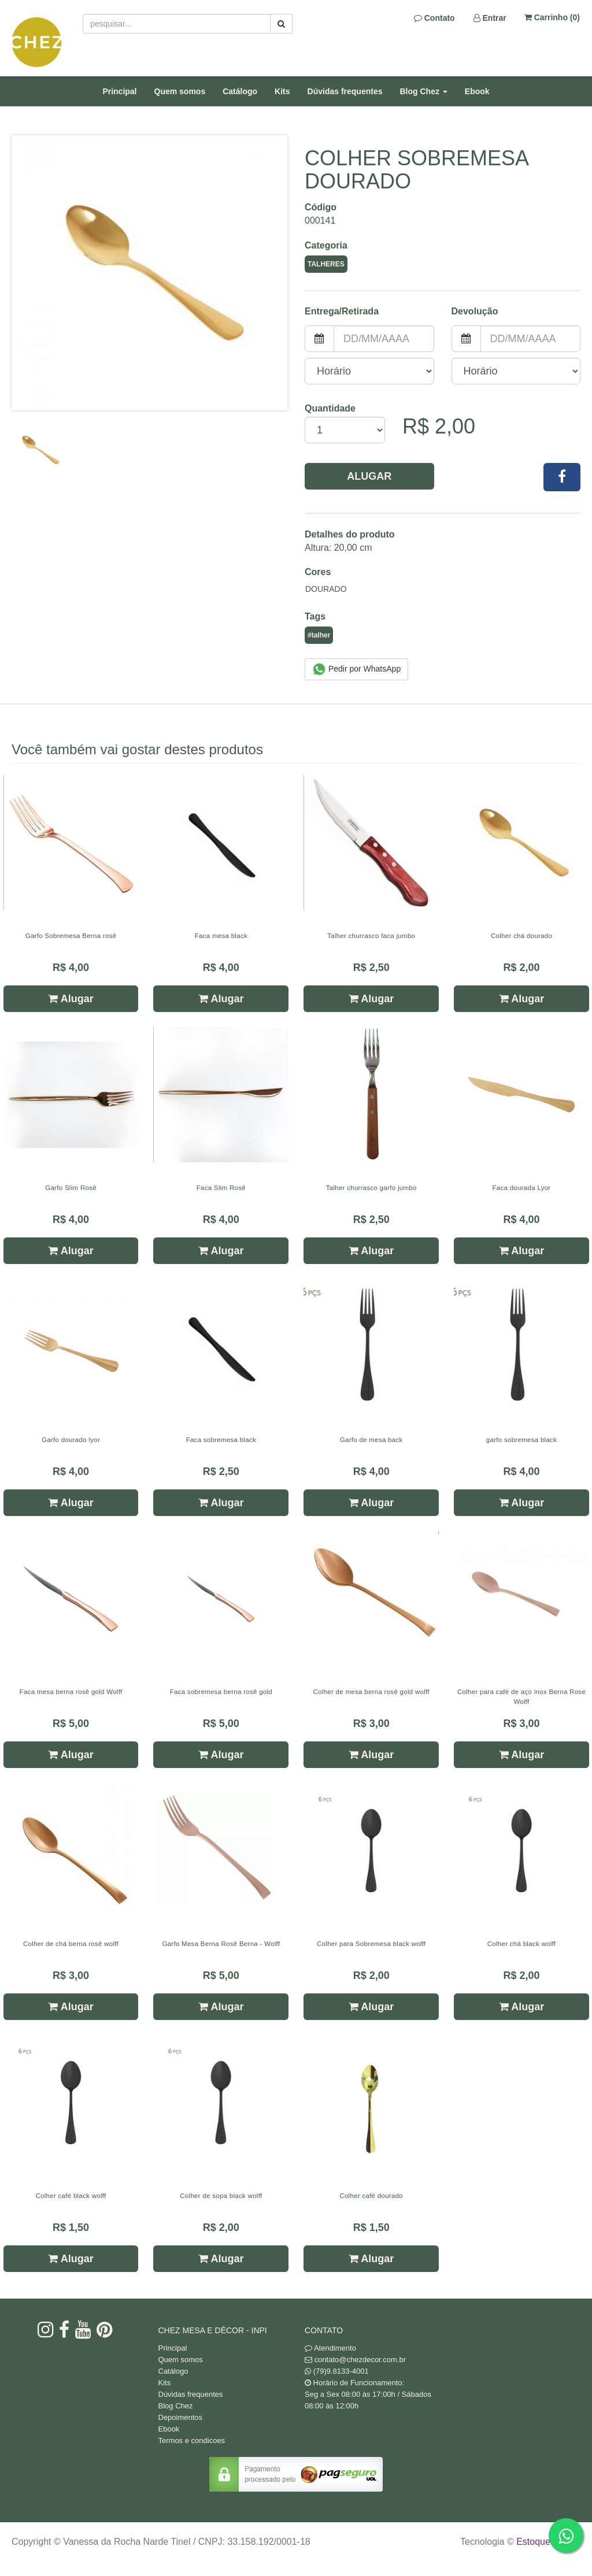  What do you see at coordinates (342, 311) in the screenshot?
I see `Entrega/Retirada` at bounding box center [342, 311].